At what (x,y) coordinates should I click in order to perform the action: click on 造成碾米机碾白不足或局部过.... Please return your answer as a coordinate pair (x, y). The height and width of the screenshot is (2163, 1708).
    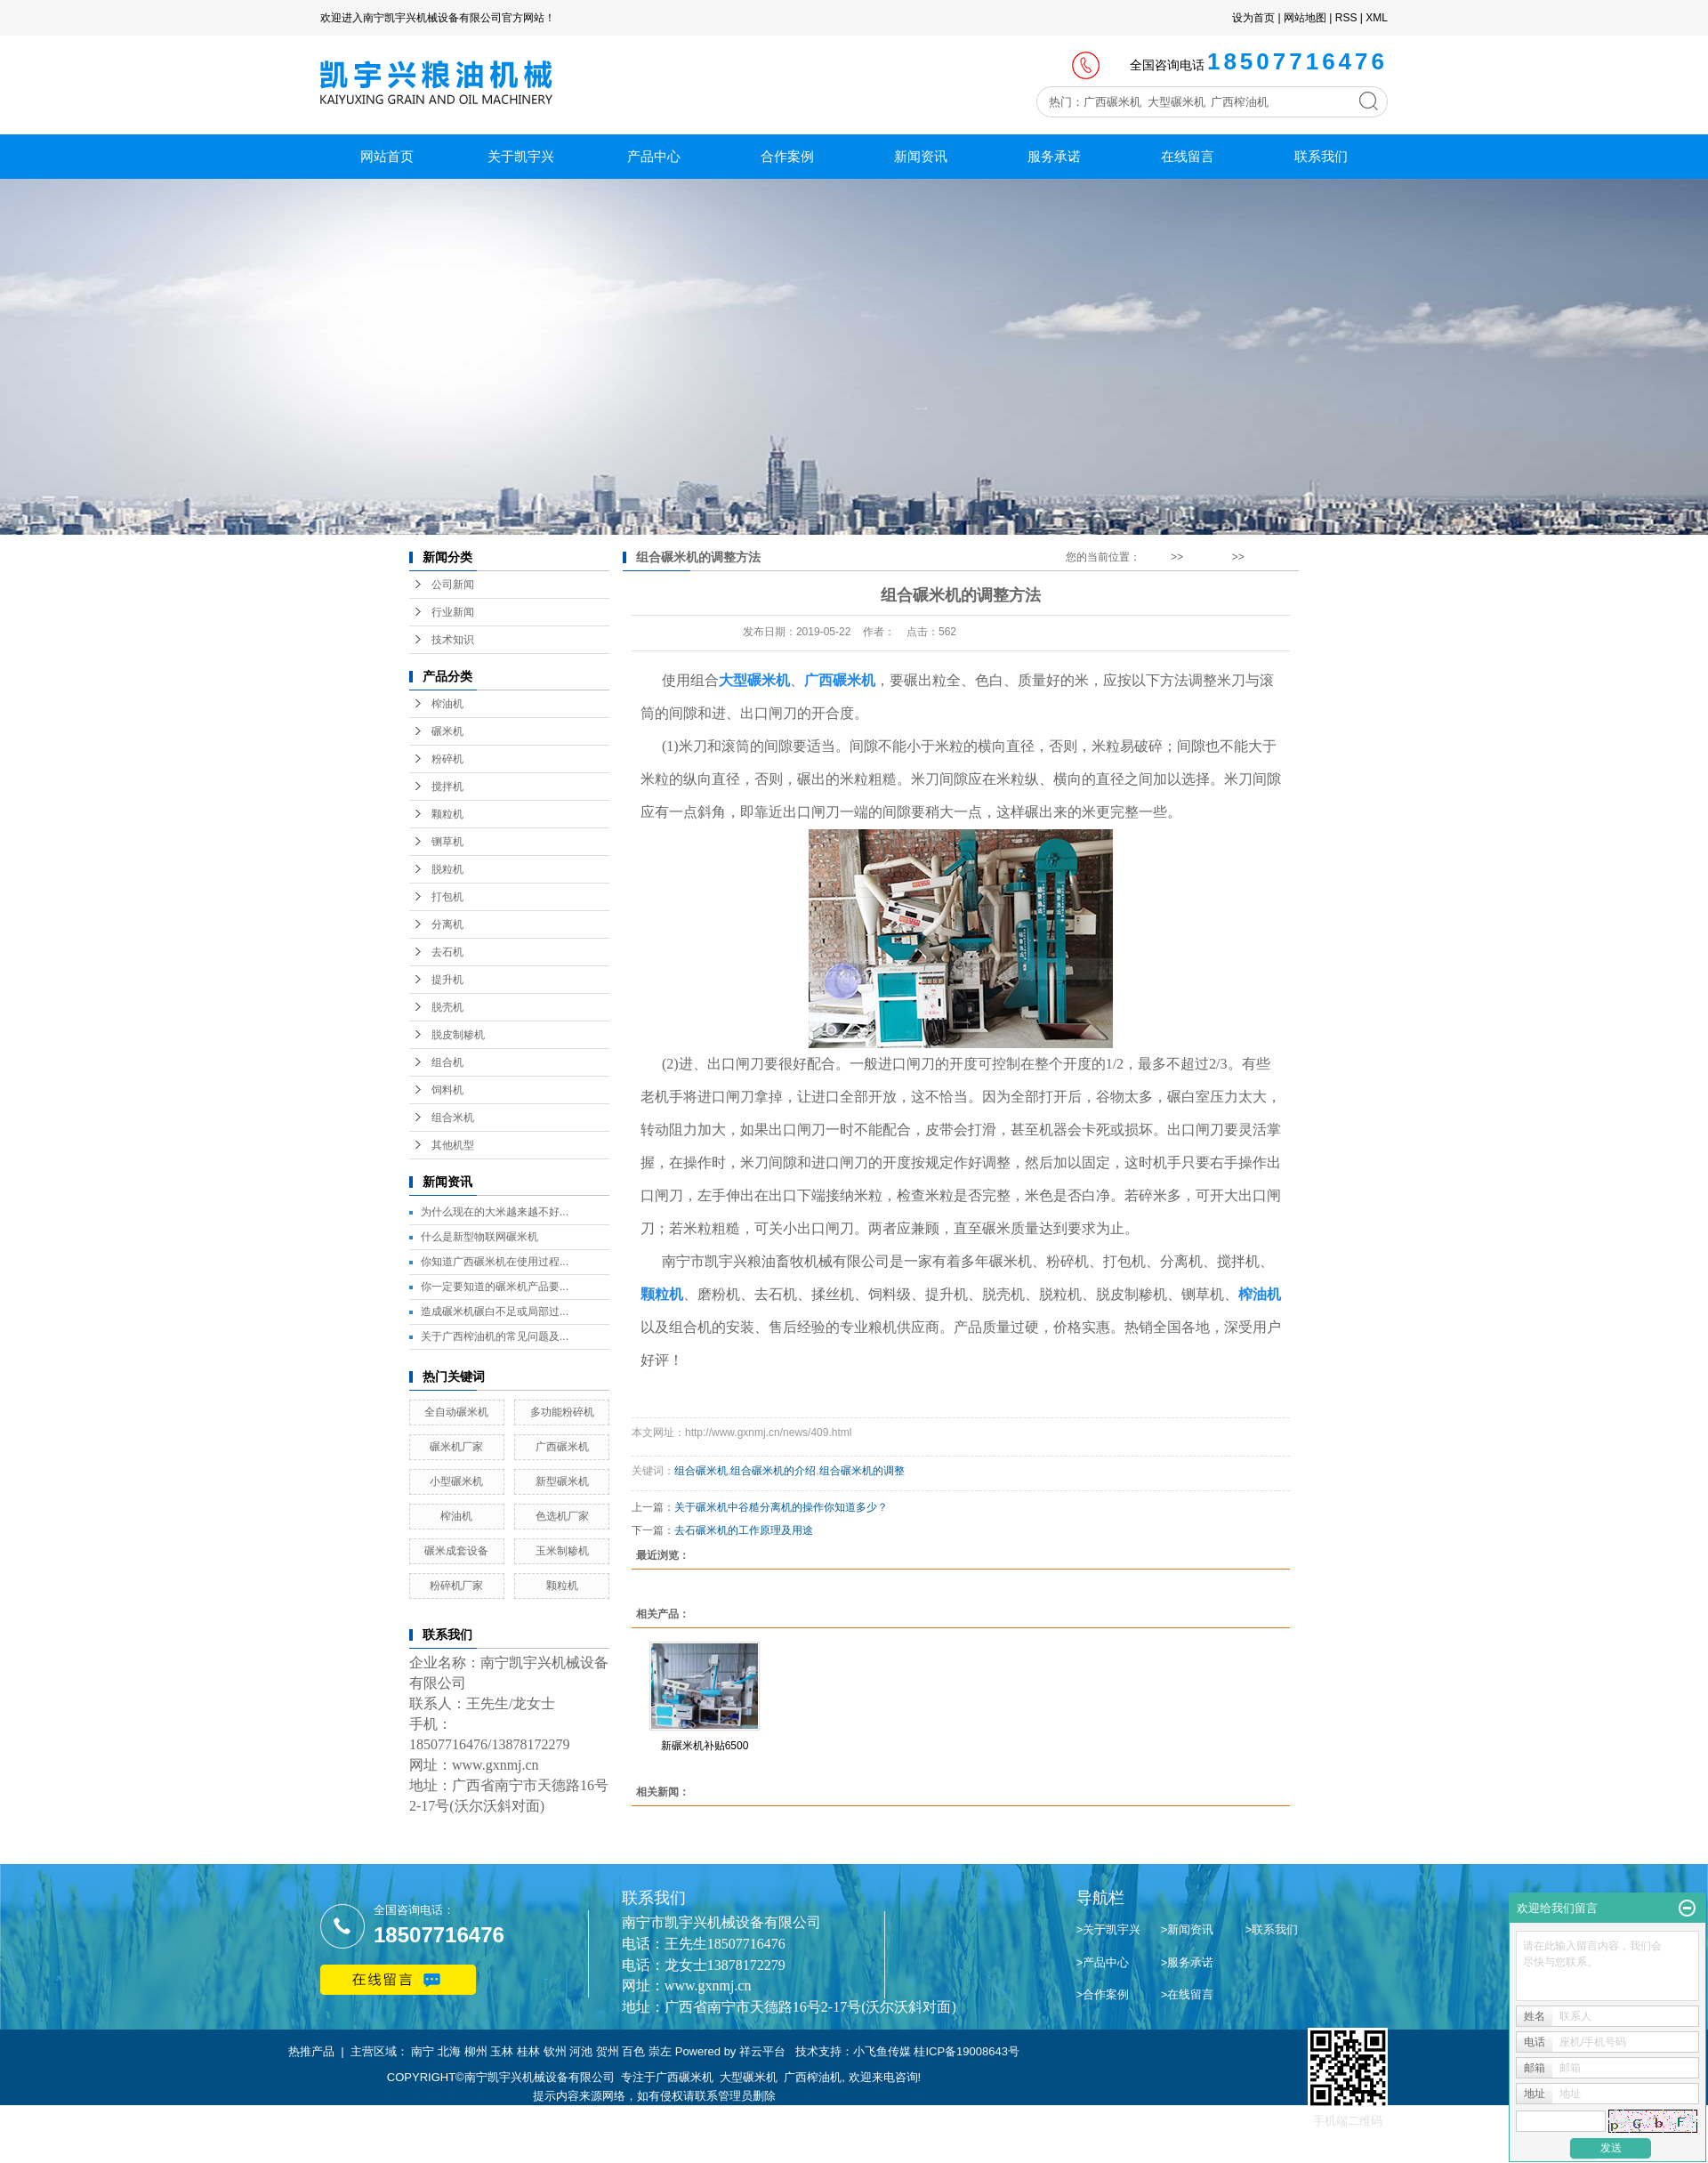
    Looking at the image, I should click on (494, 1311).